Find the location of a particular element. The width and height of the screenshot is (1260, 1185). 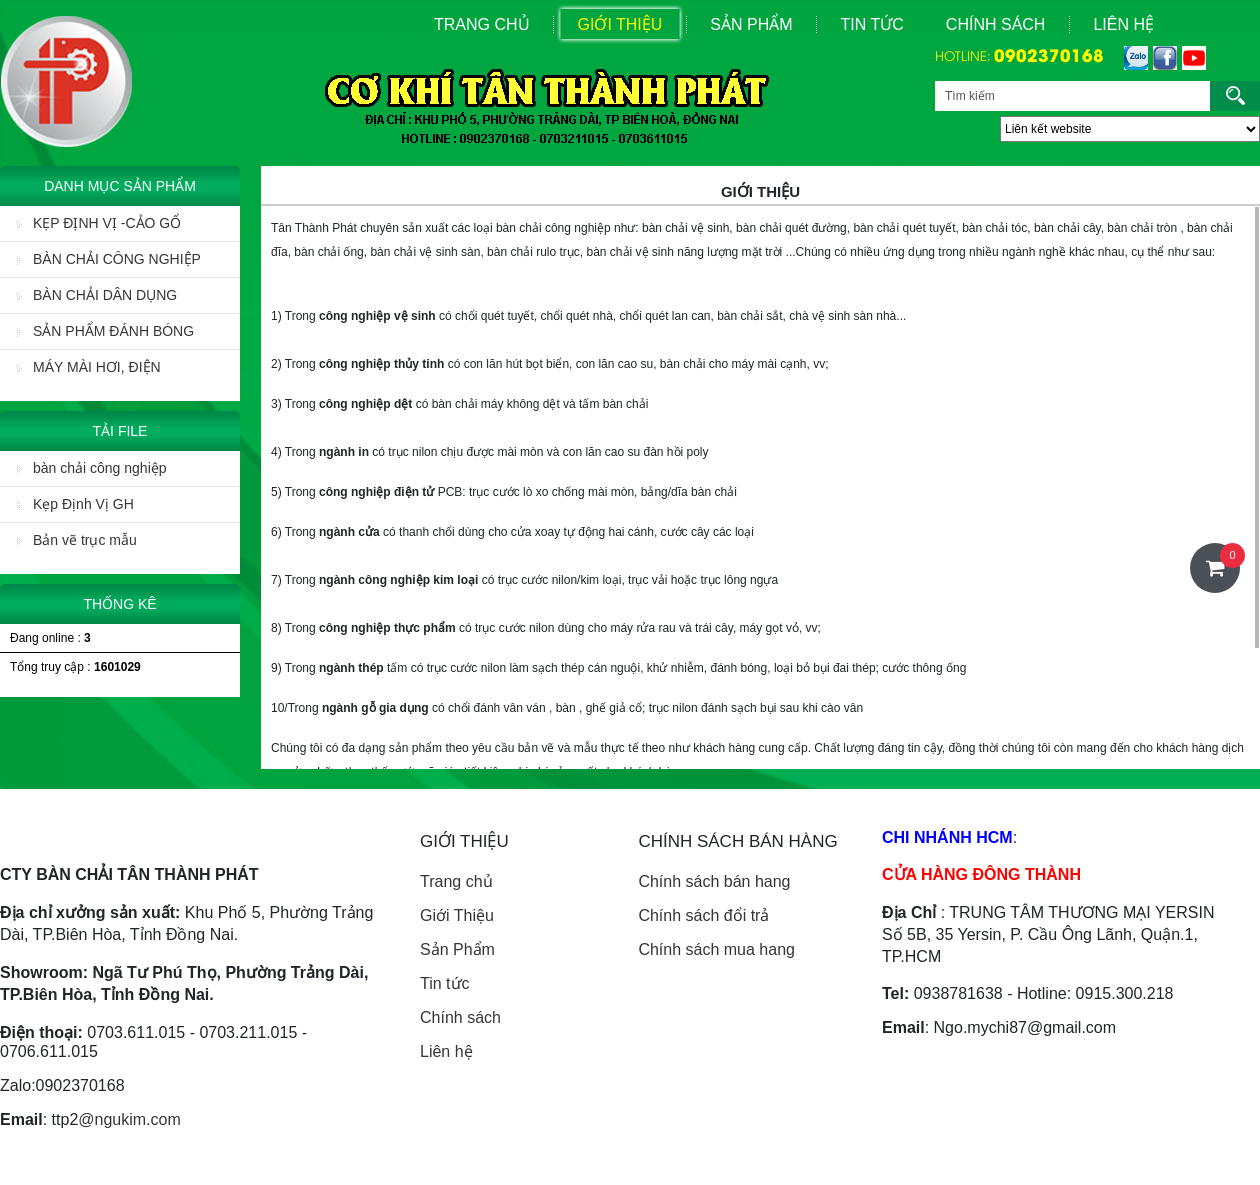

Chính sách đổi trả is located at coordinates (703, 915).